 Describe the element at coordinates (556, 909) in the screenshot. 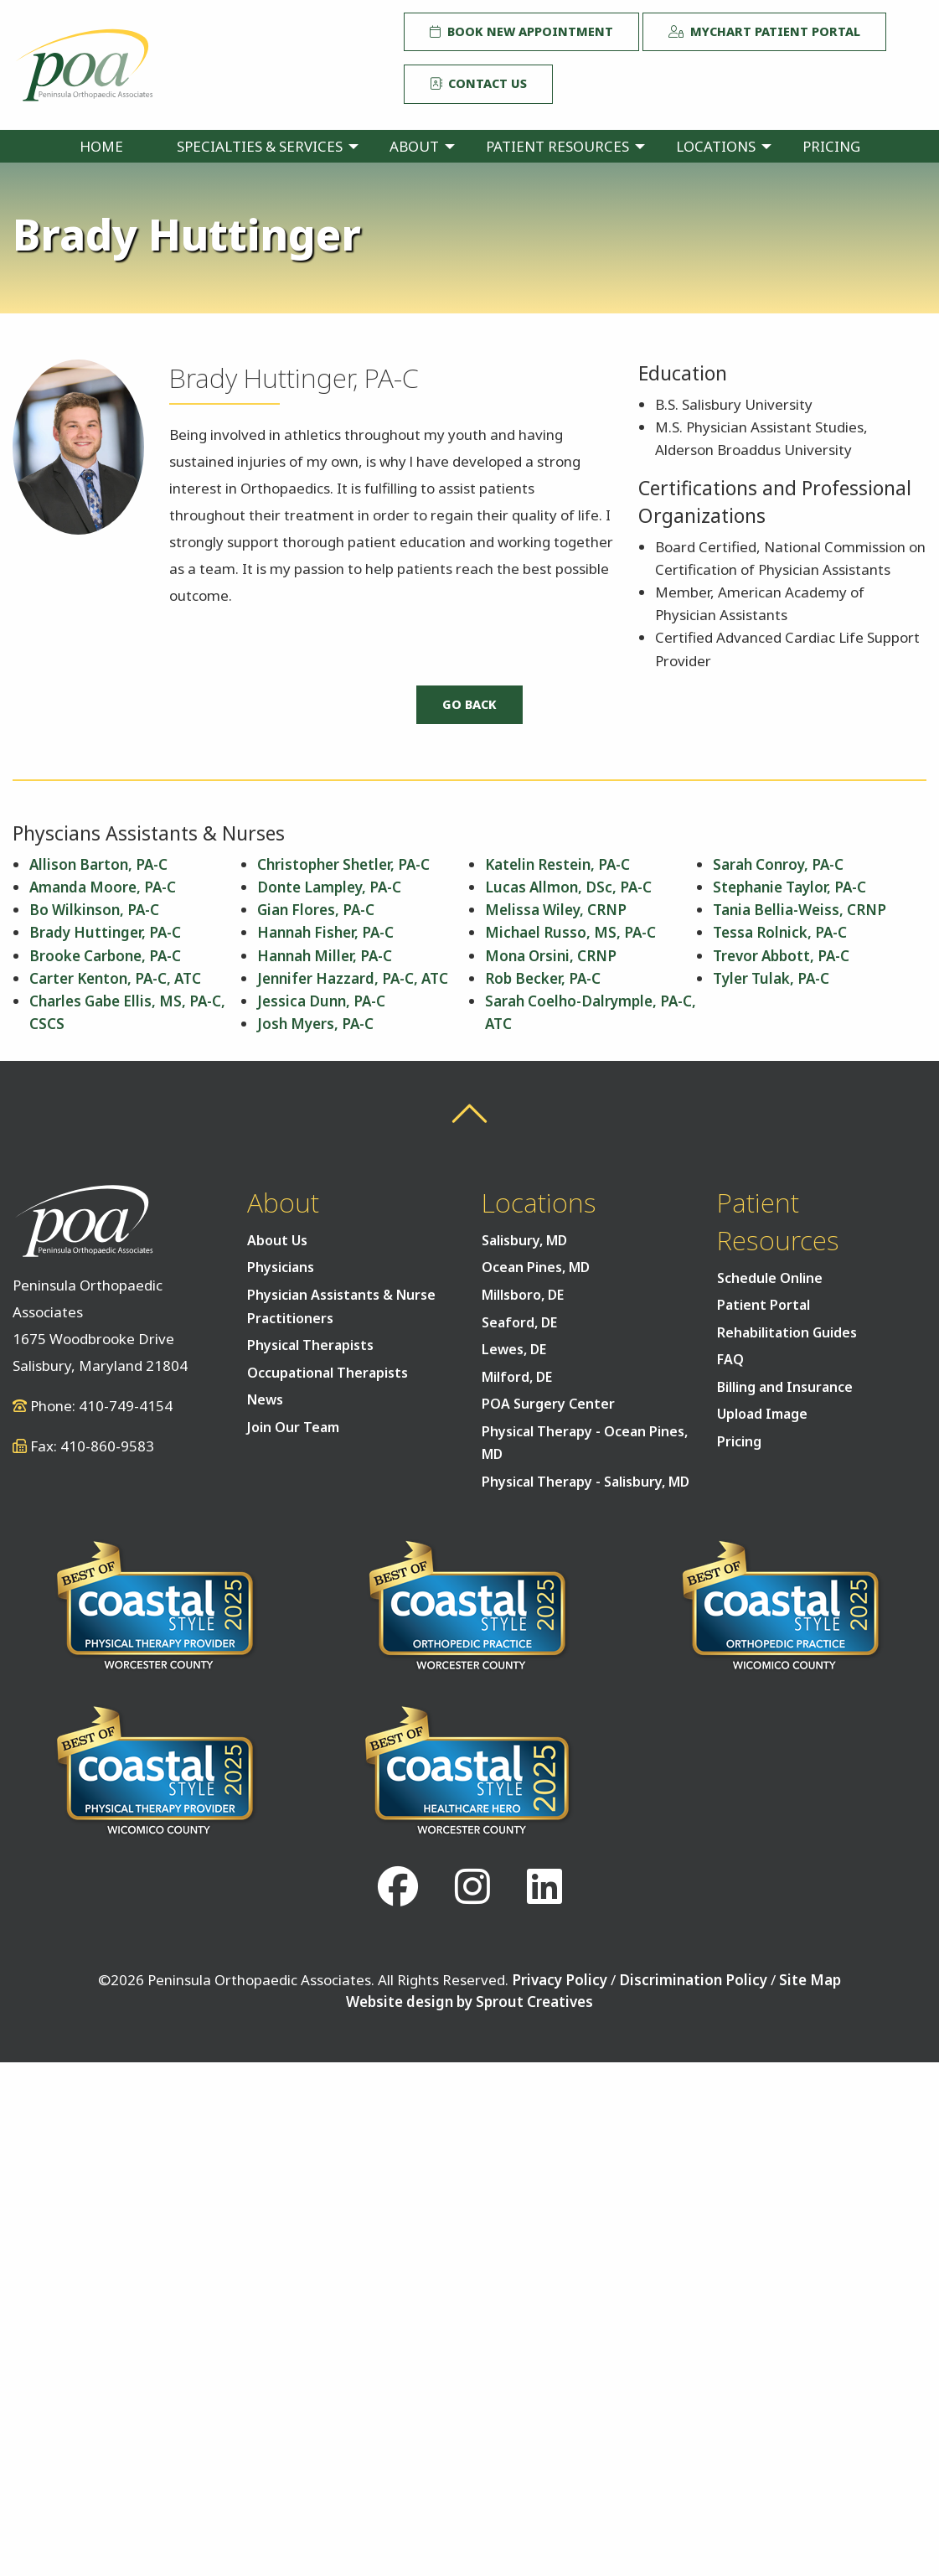

I see `Melissa Wiley, CRNP` at that location.